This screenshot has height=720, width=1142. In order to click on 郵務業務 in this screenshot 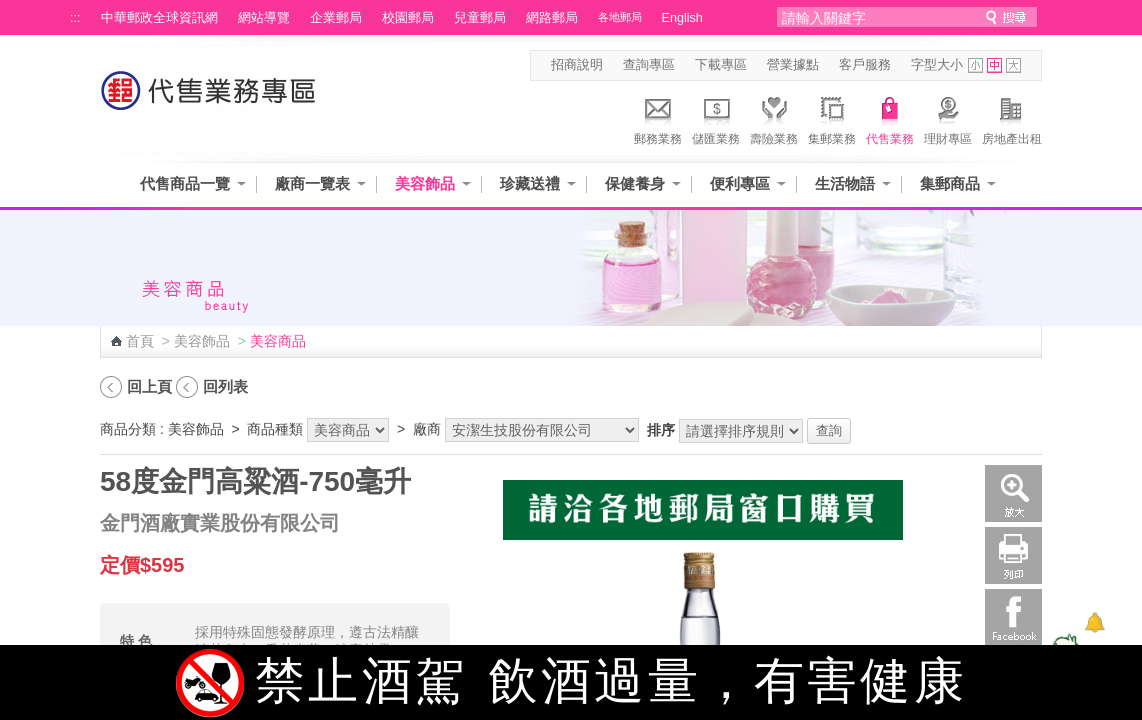, I will do `click(658, 118)`.